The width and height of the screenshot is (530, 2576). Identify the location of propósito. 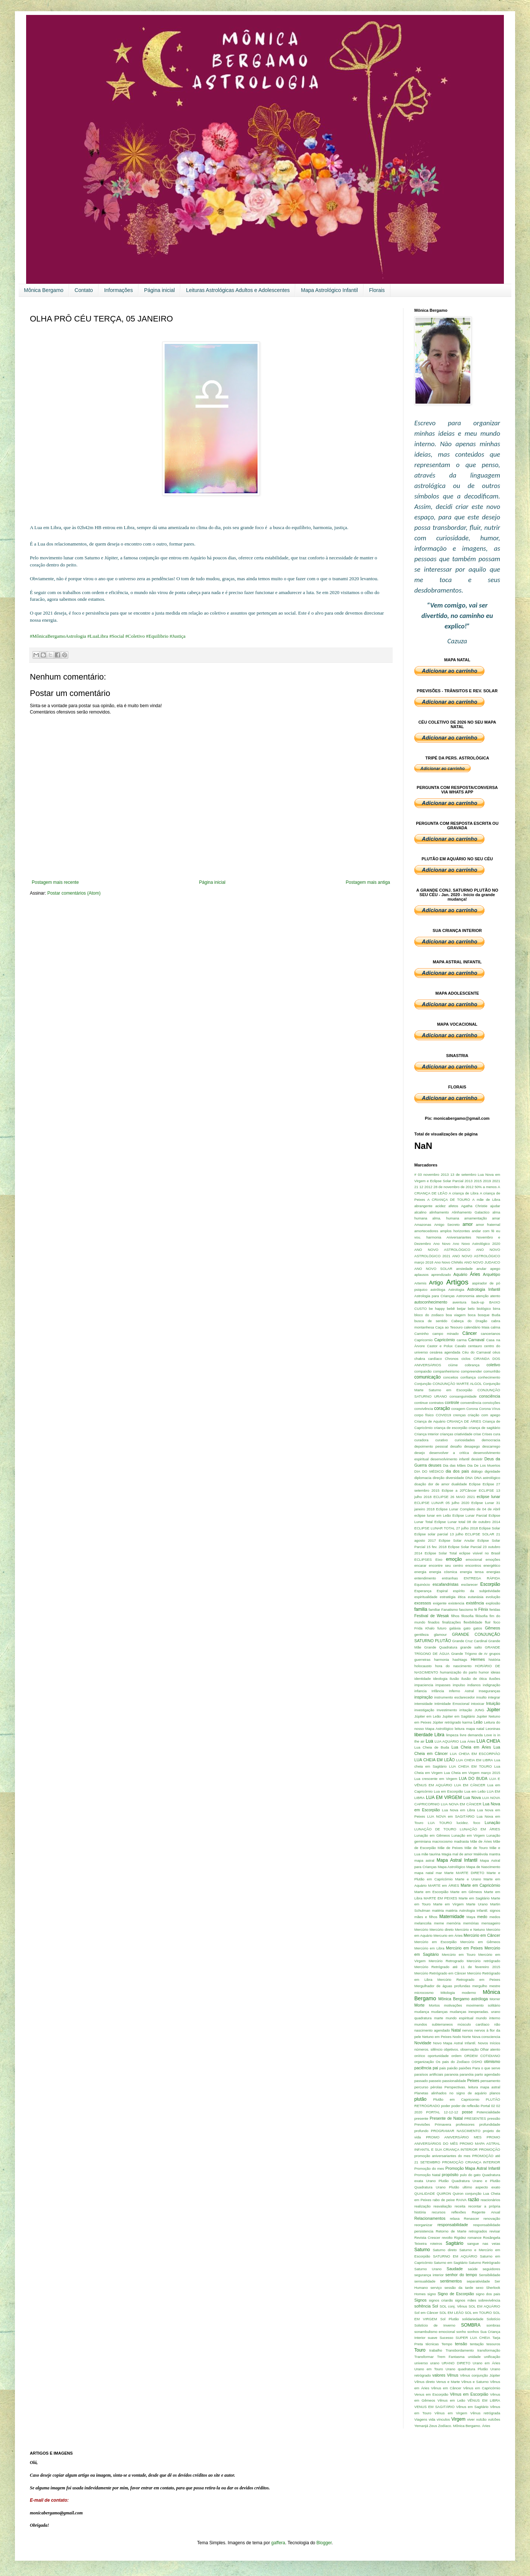
(450, 2174).